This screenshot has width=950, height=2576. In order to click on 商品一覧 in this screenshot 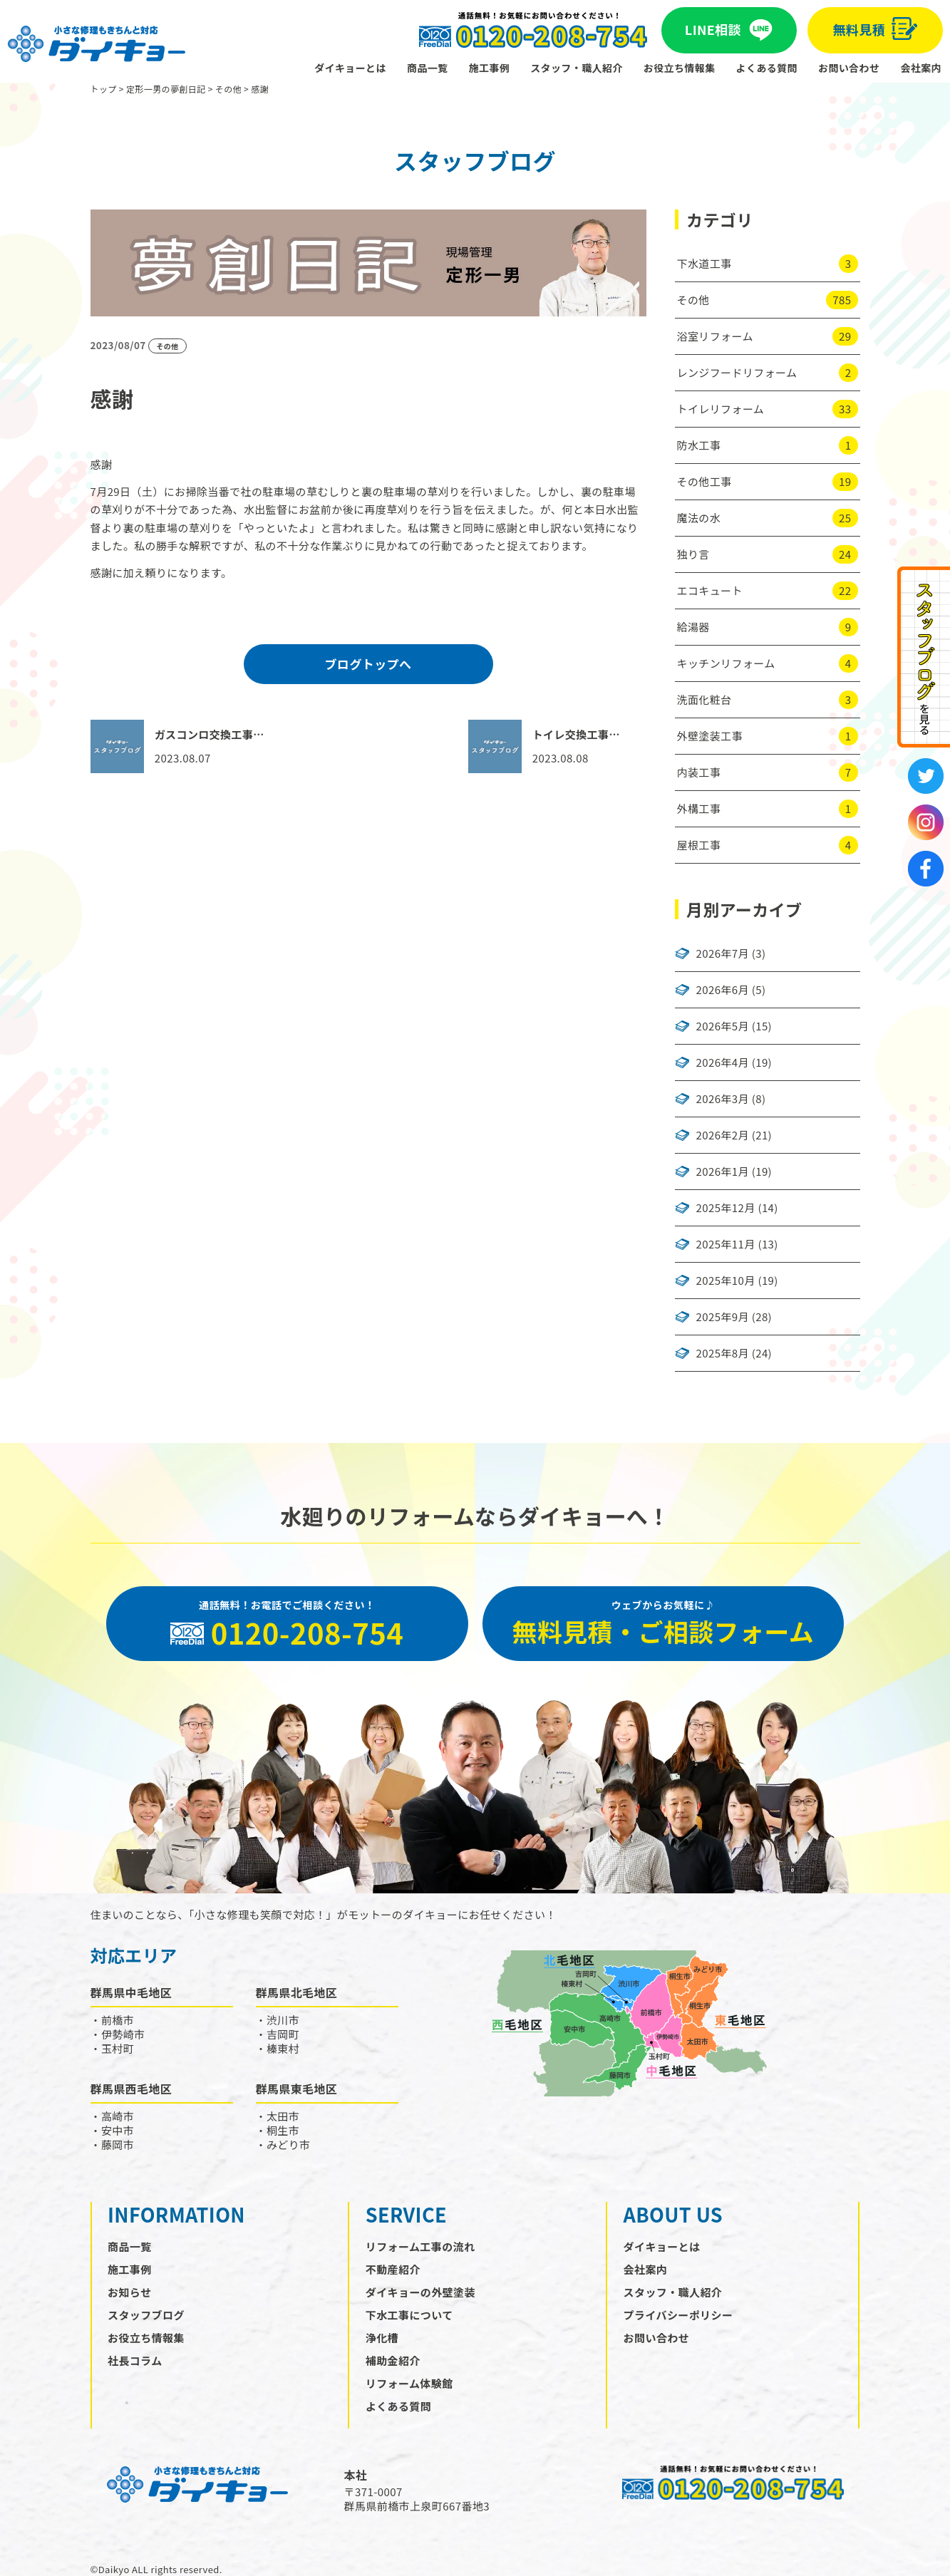, I will do `click(427, 68)`.